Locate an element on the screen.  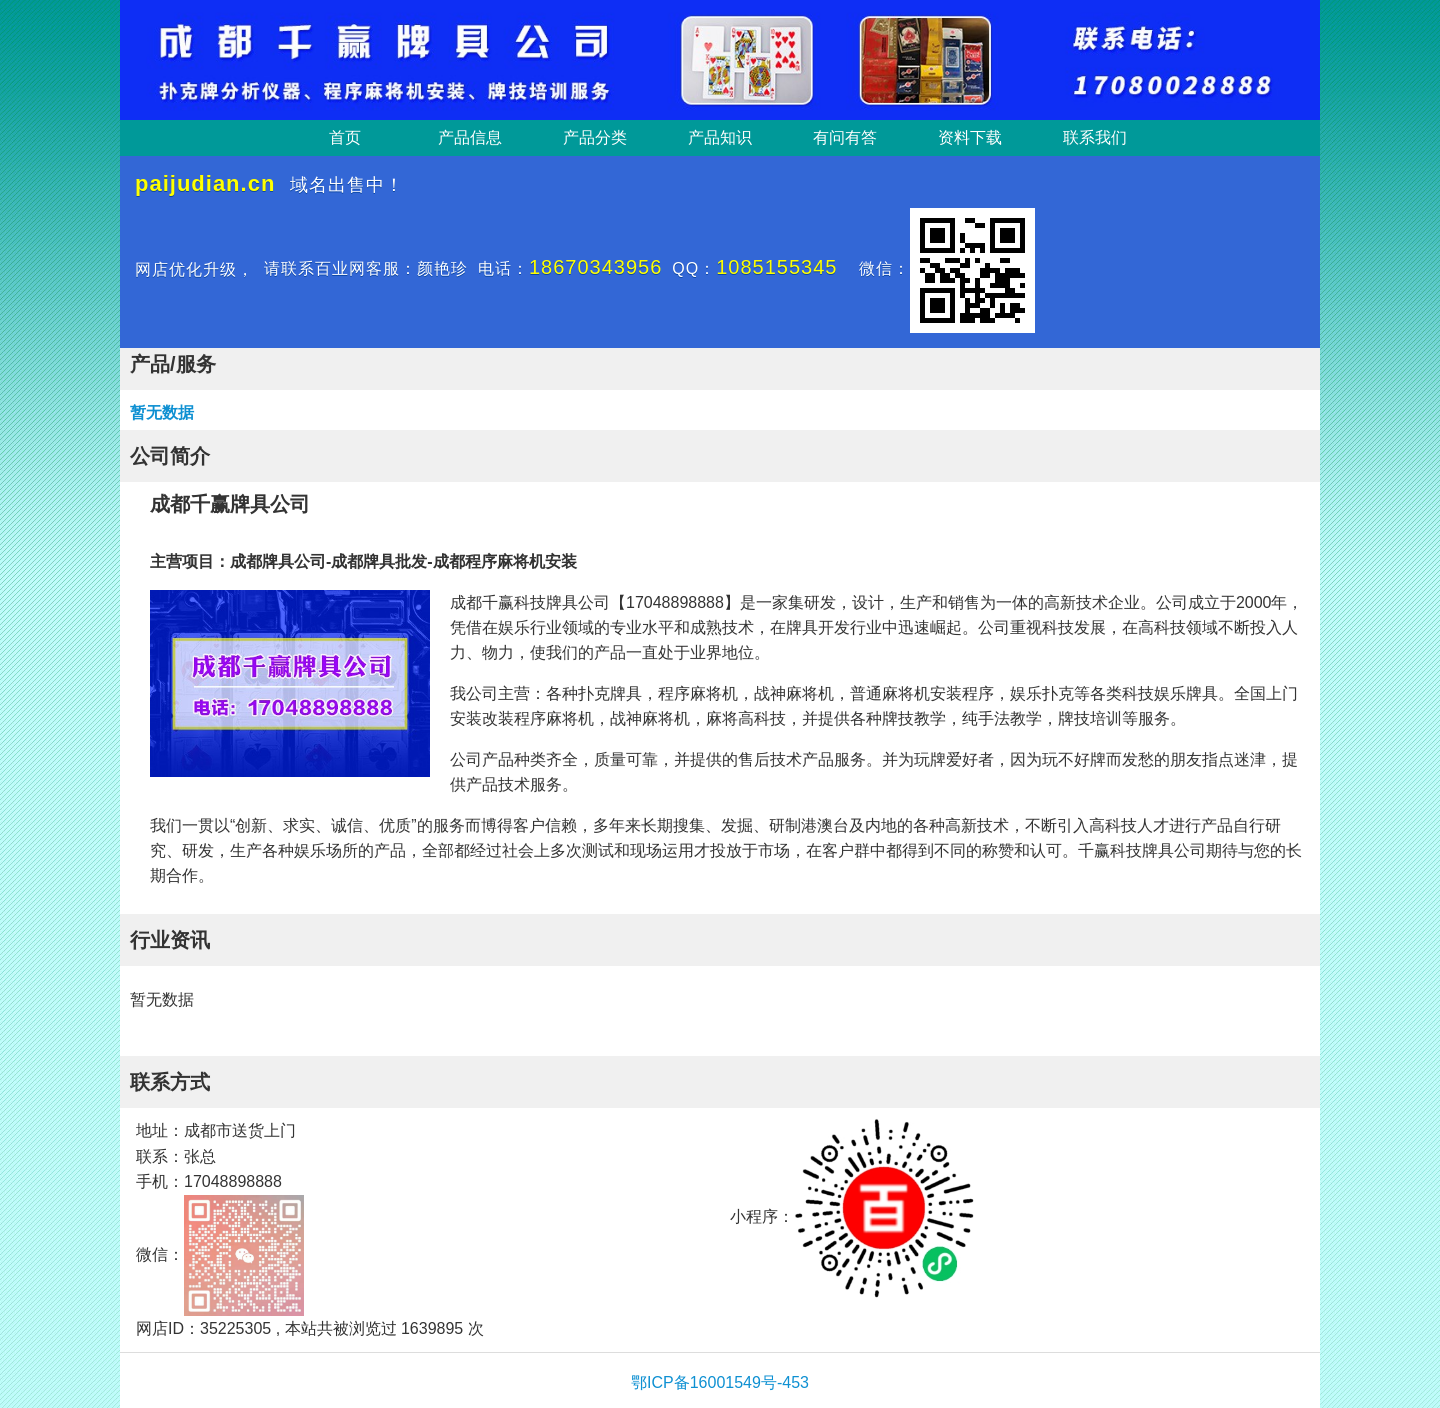
资料下载 is located at coordinates (970, 137).